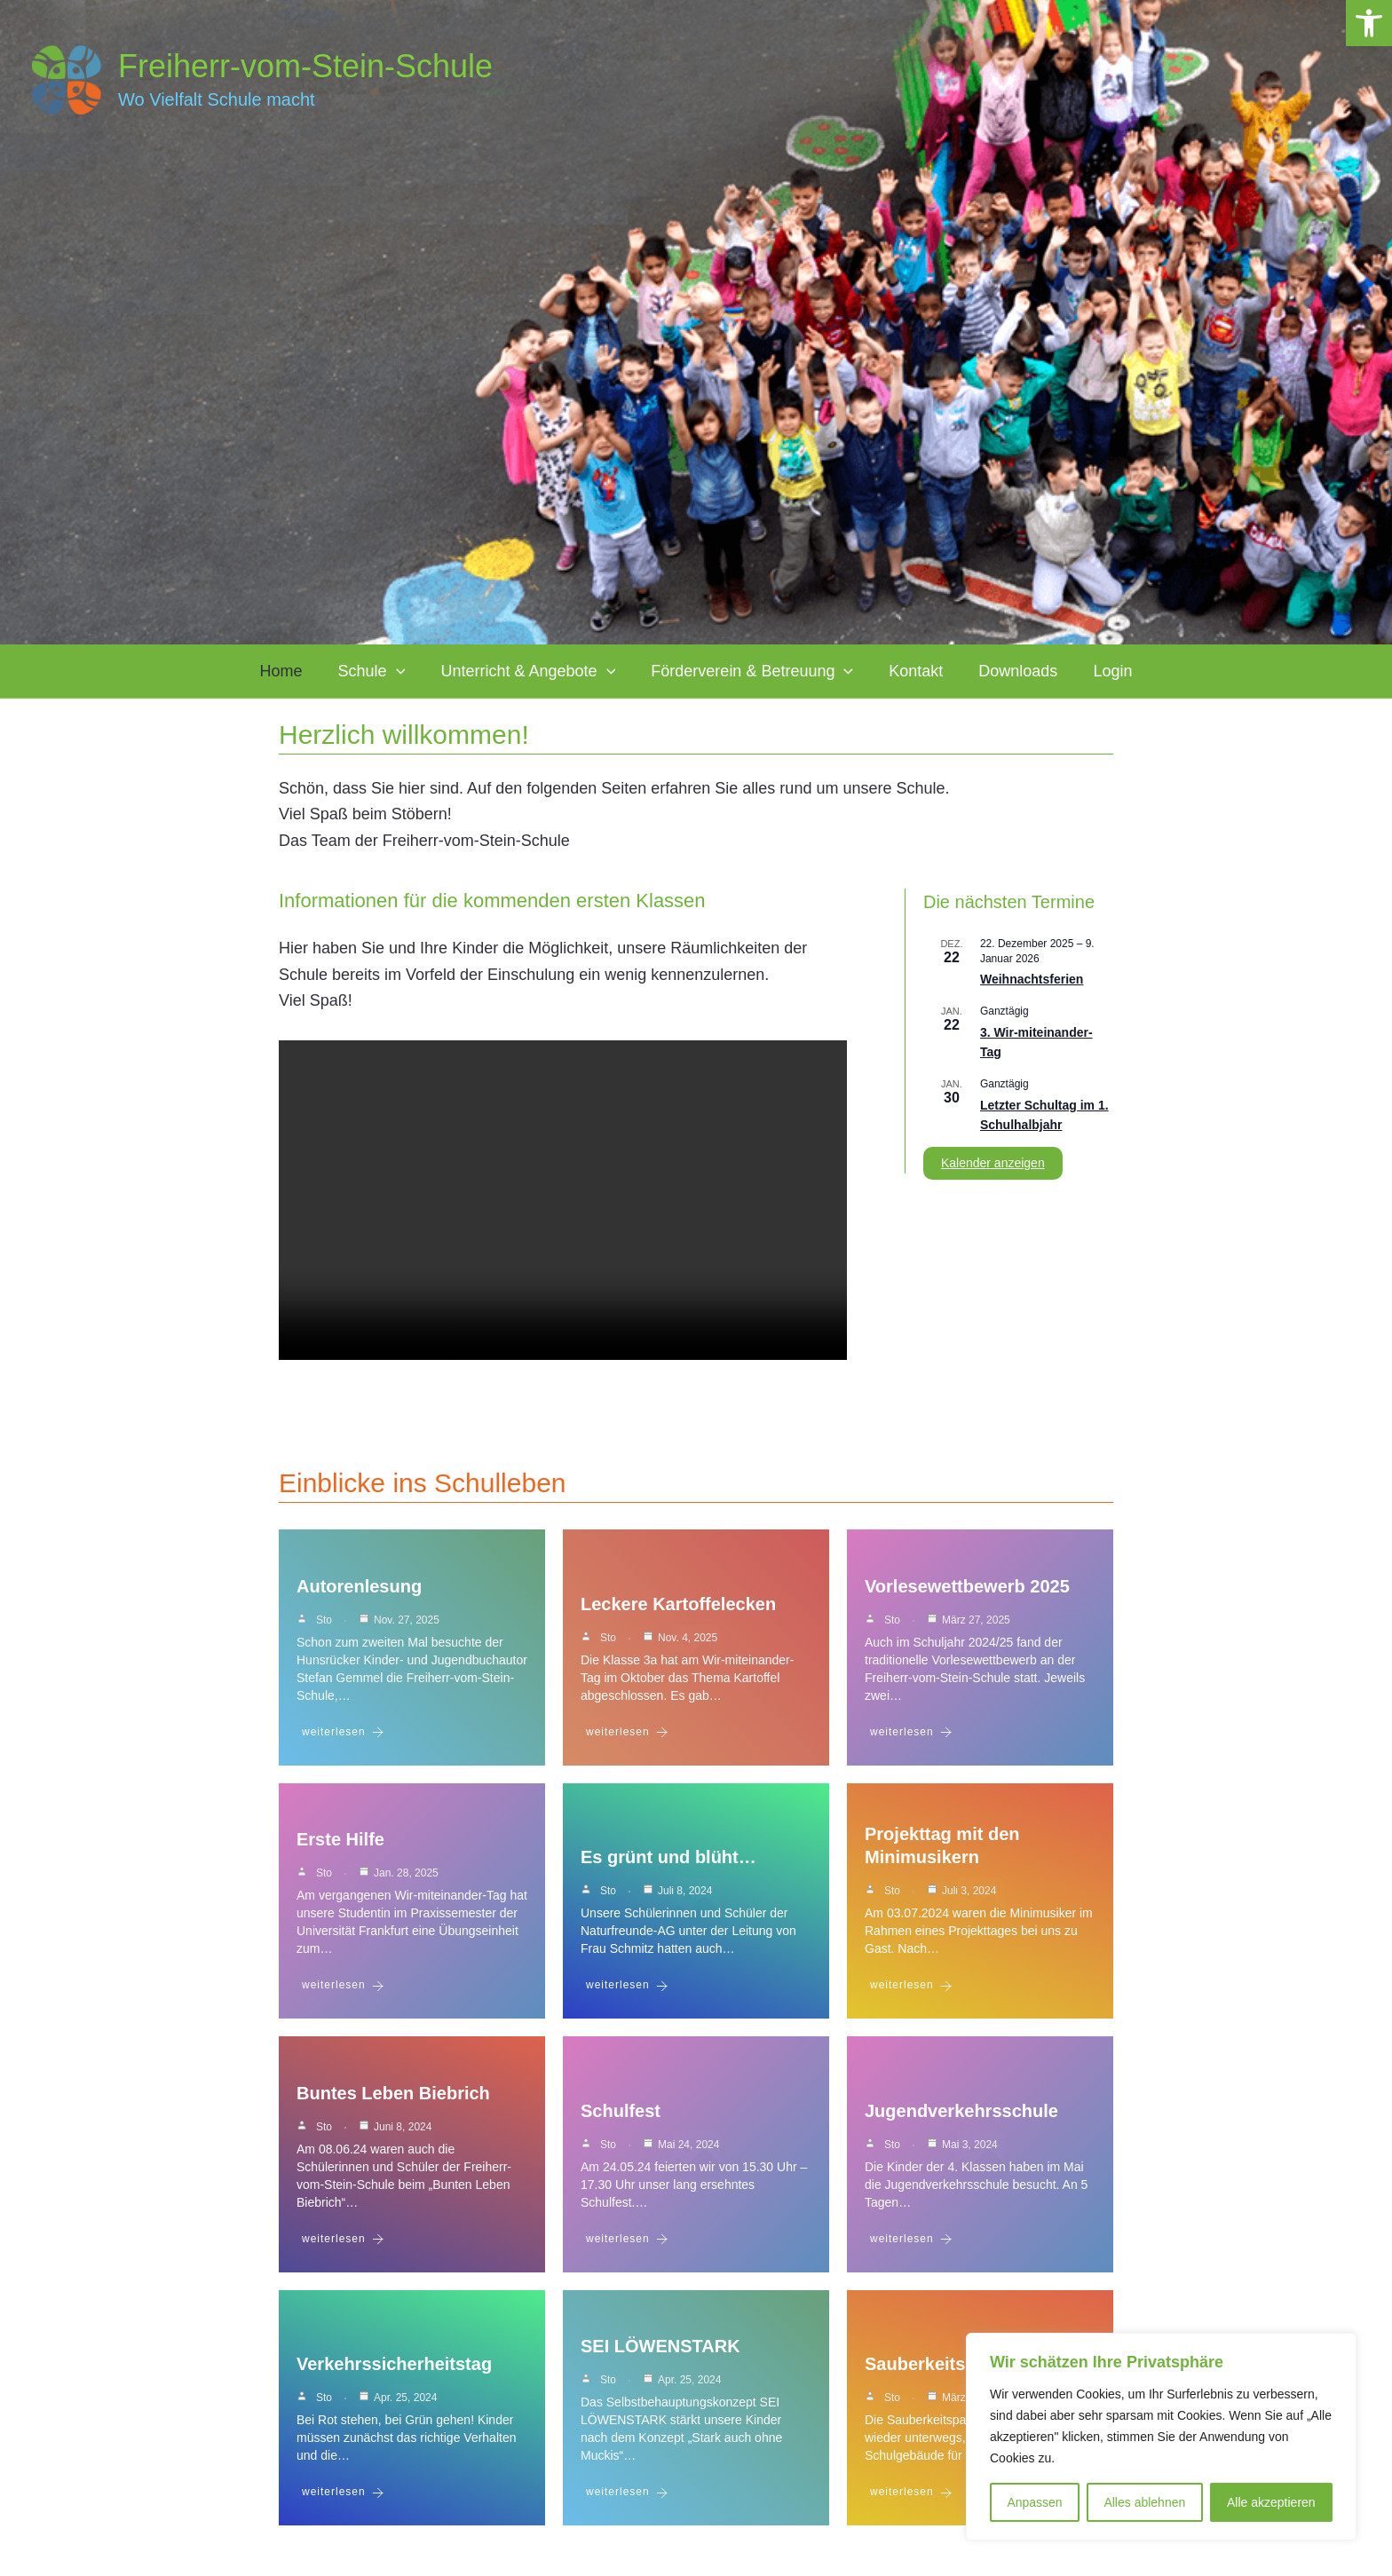 The width and height of the screenshot is (1392, 2576). Describe the element at coordinates (1161, 2436) in the screenshot. I see `[region]` at that location.